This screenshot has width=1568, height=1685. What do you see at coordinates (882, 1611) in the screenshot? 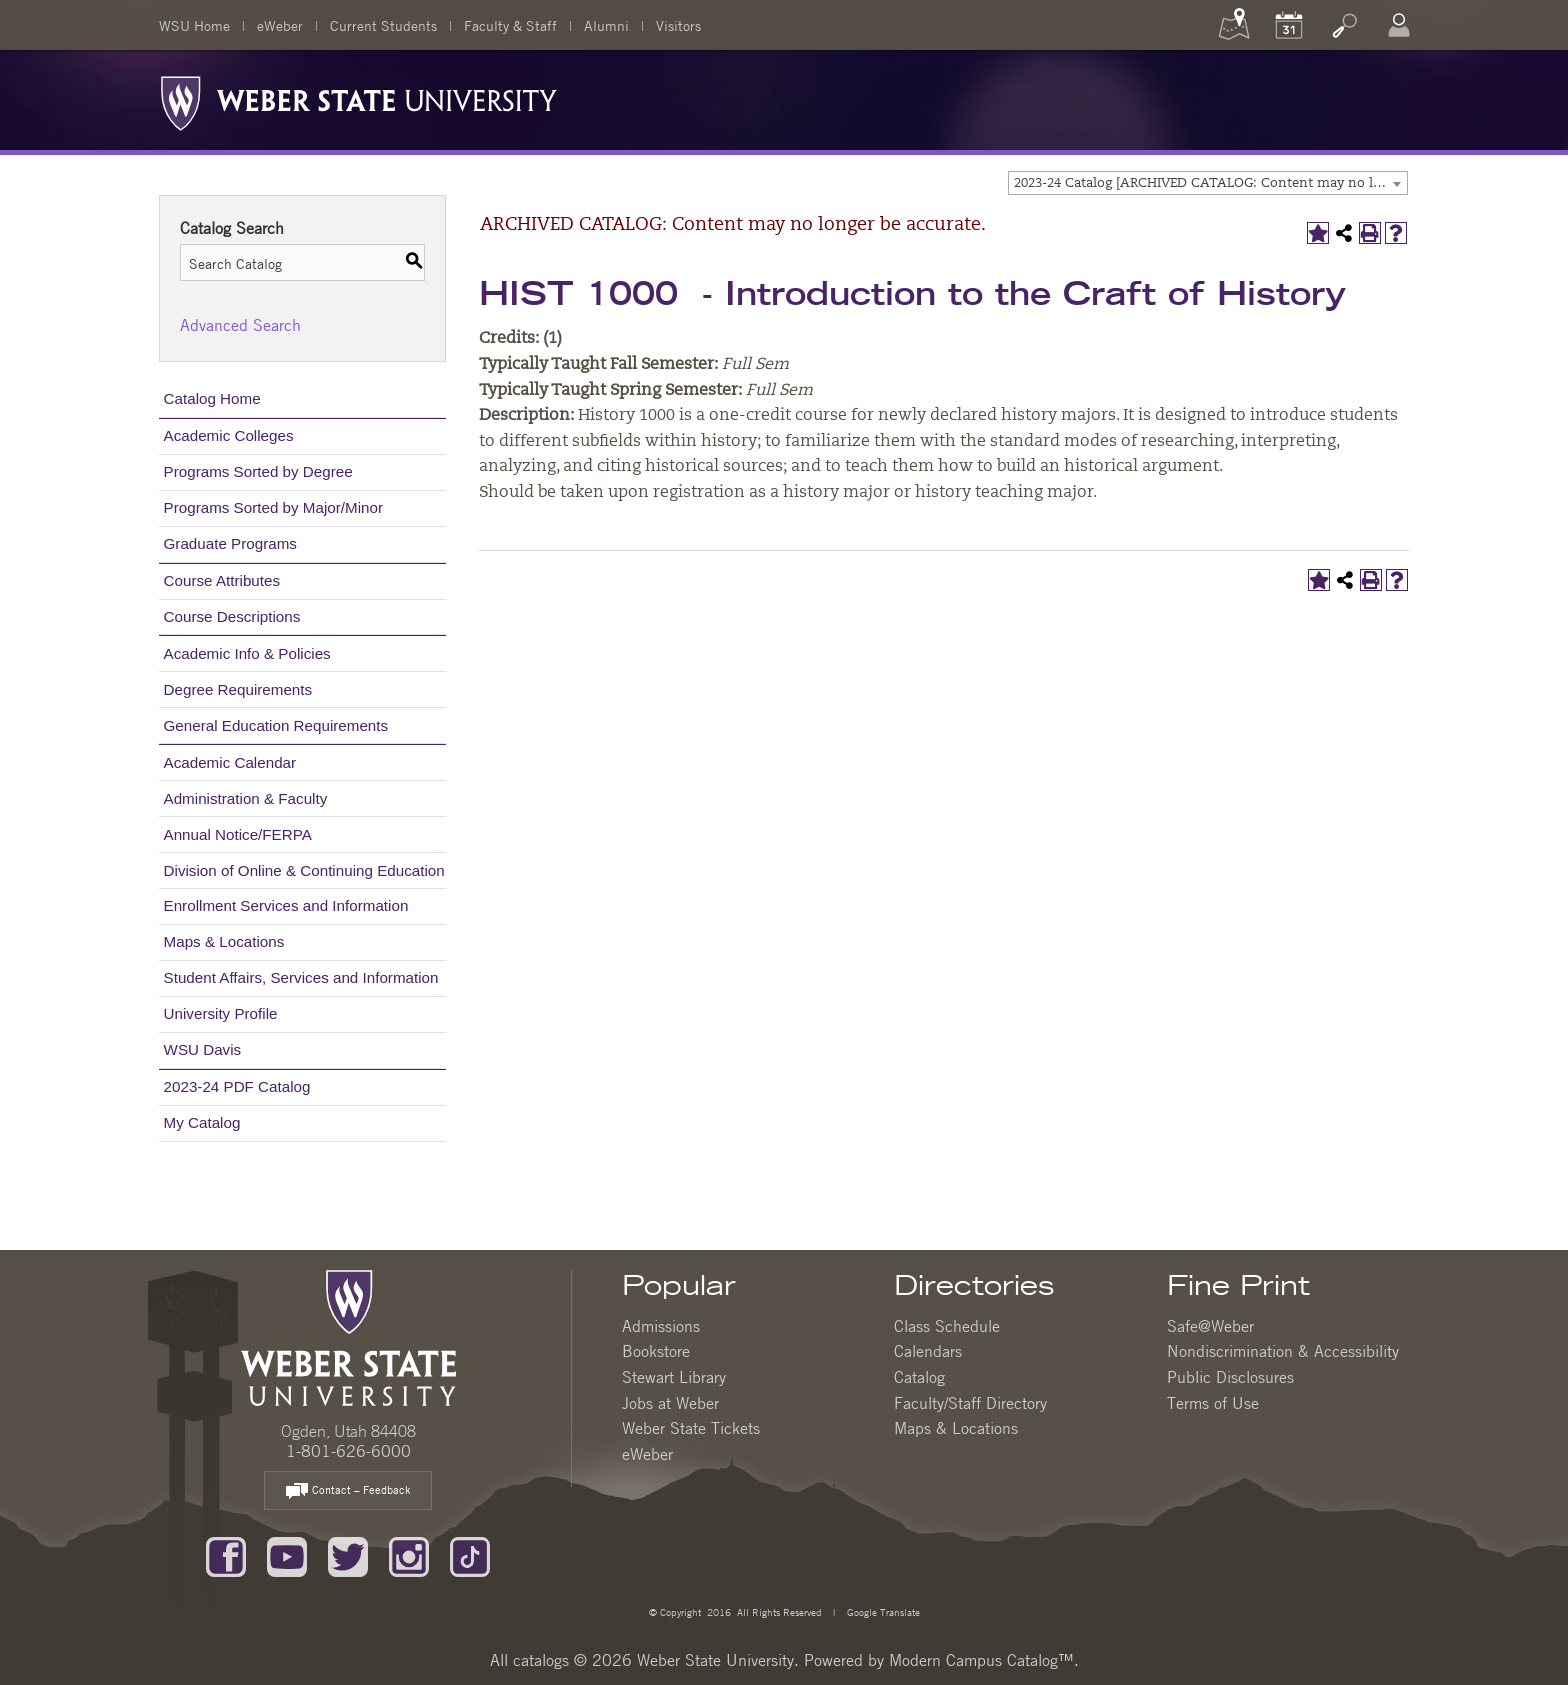
I see `Google Translate` at bounding box center [882, 1611].